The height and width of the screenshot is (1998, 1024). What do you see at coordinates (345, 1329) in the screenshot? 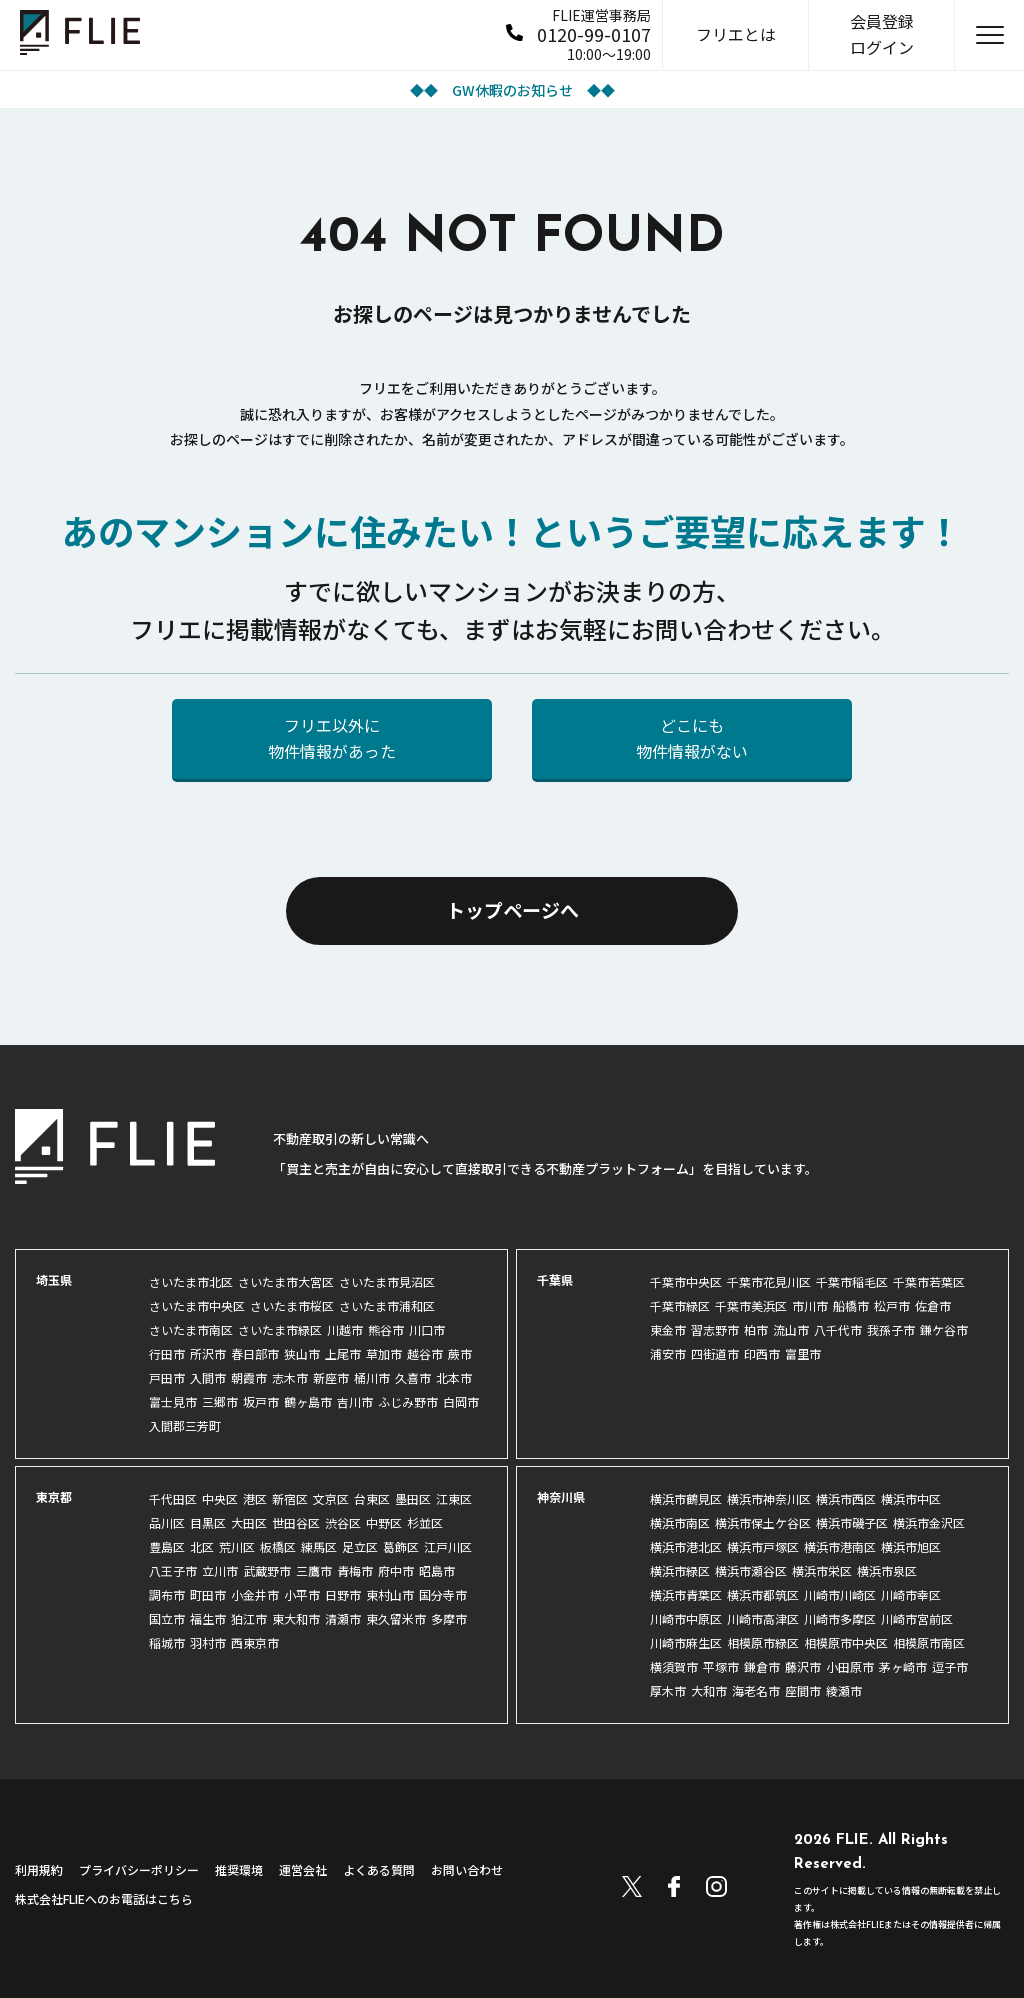
I see `川越市` at bounding box center [345, 1329].